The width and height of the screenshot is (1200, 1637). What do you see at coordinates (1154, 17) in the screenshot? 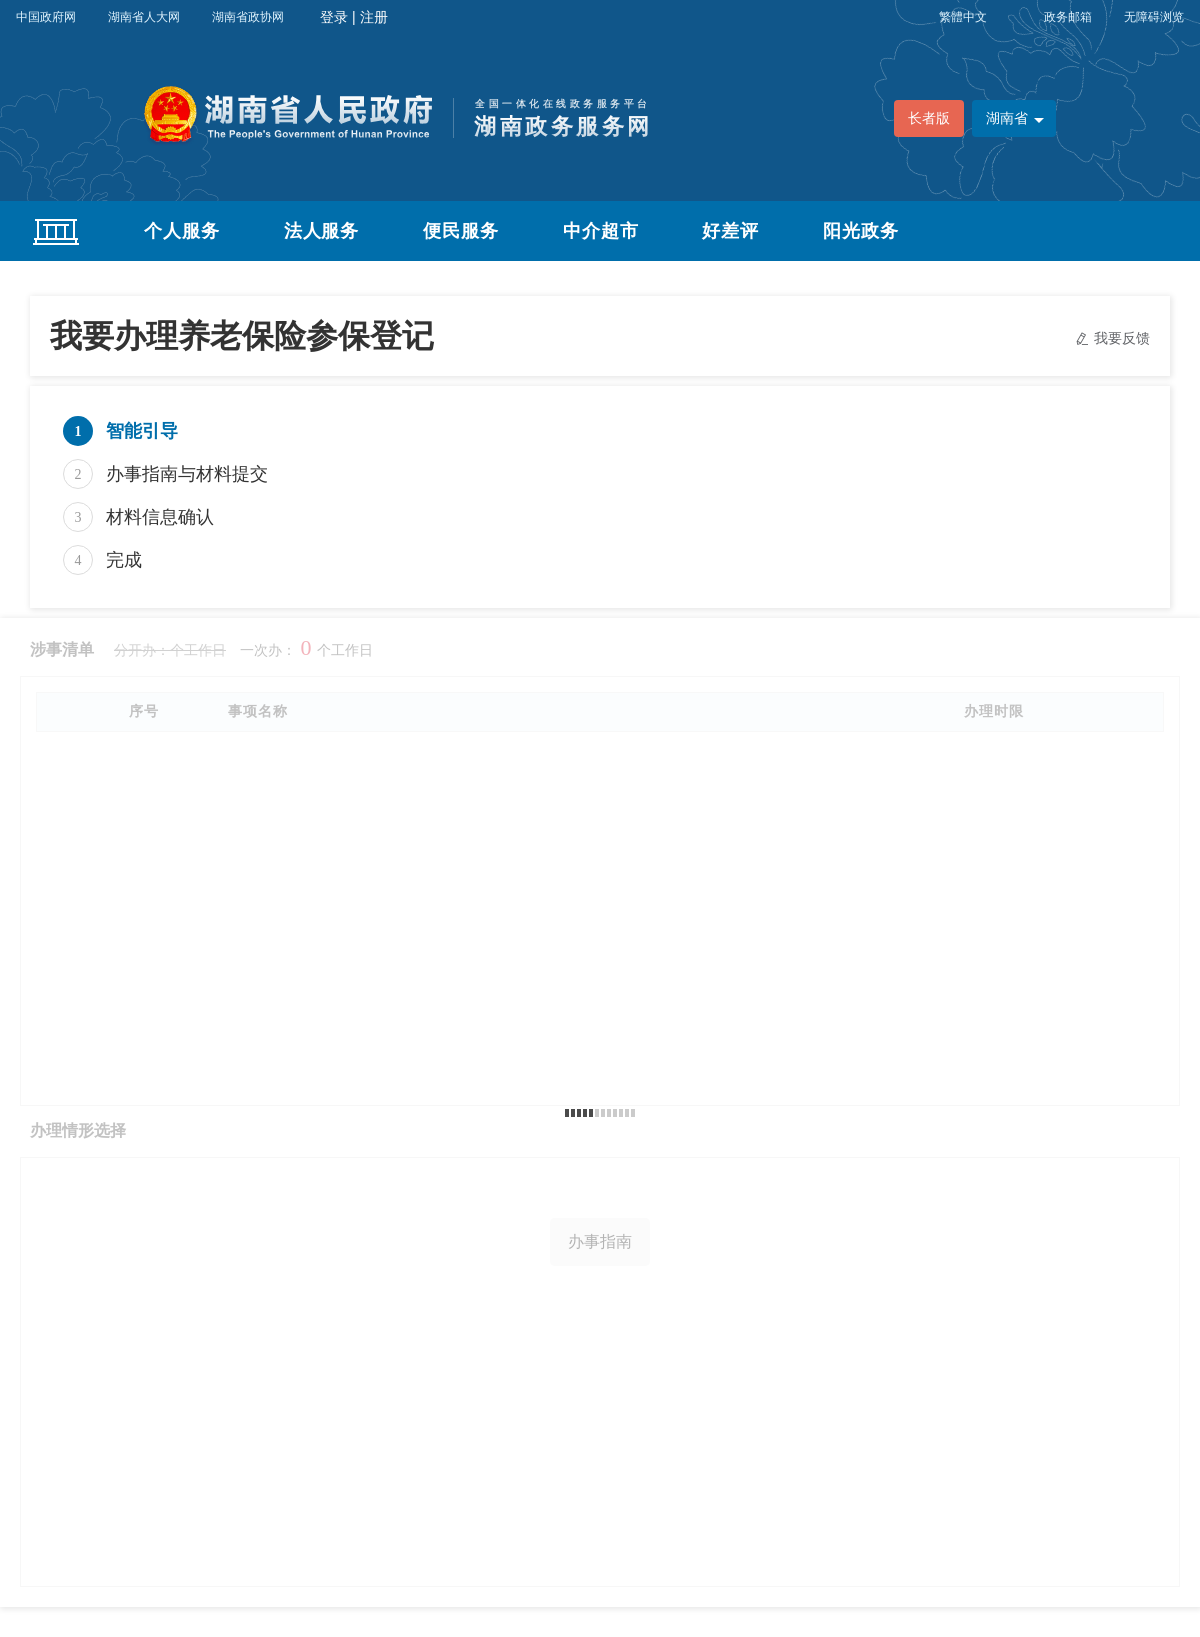
I see `无障碍浏览` at bounding box center [1154, 17].